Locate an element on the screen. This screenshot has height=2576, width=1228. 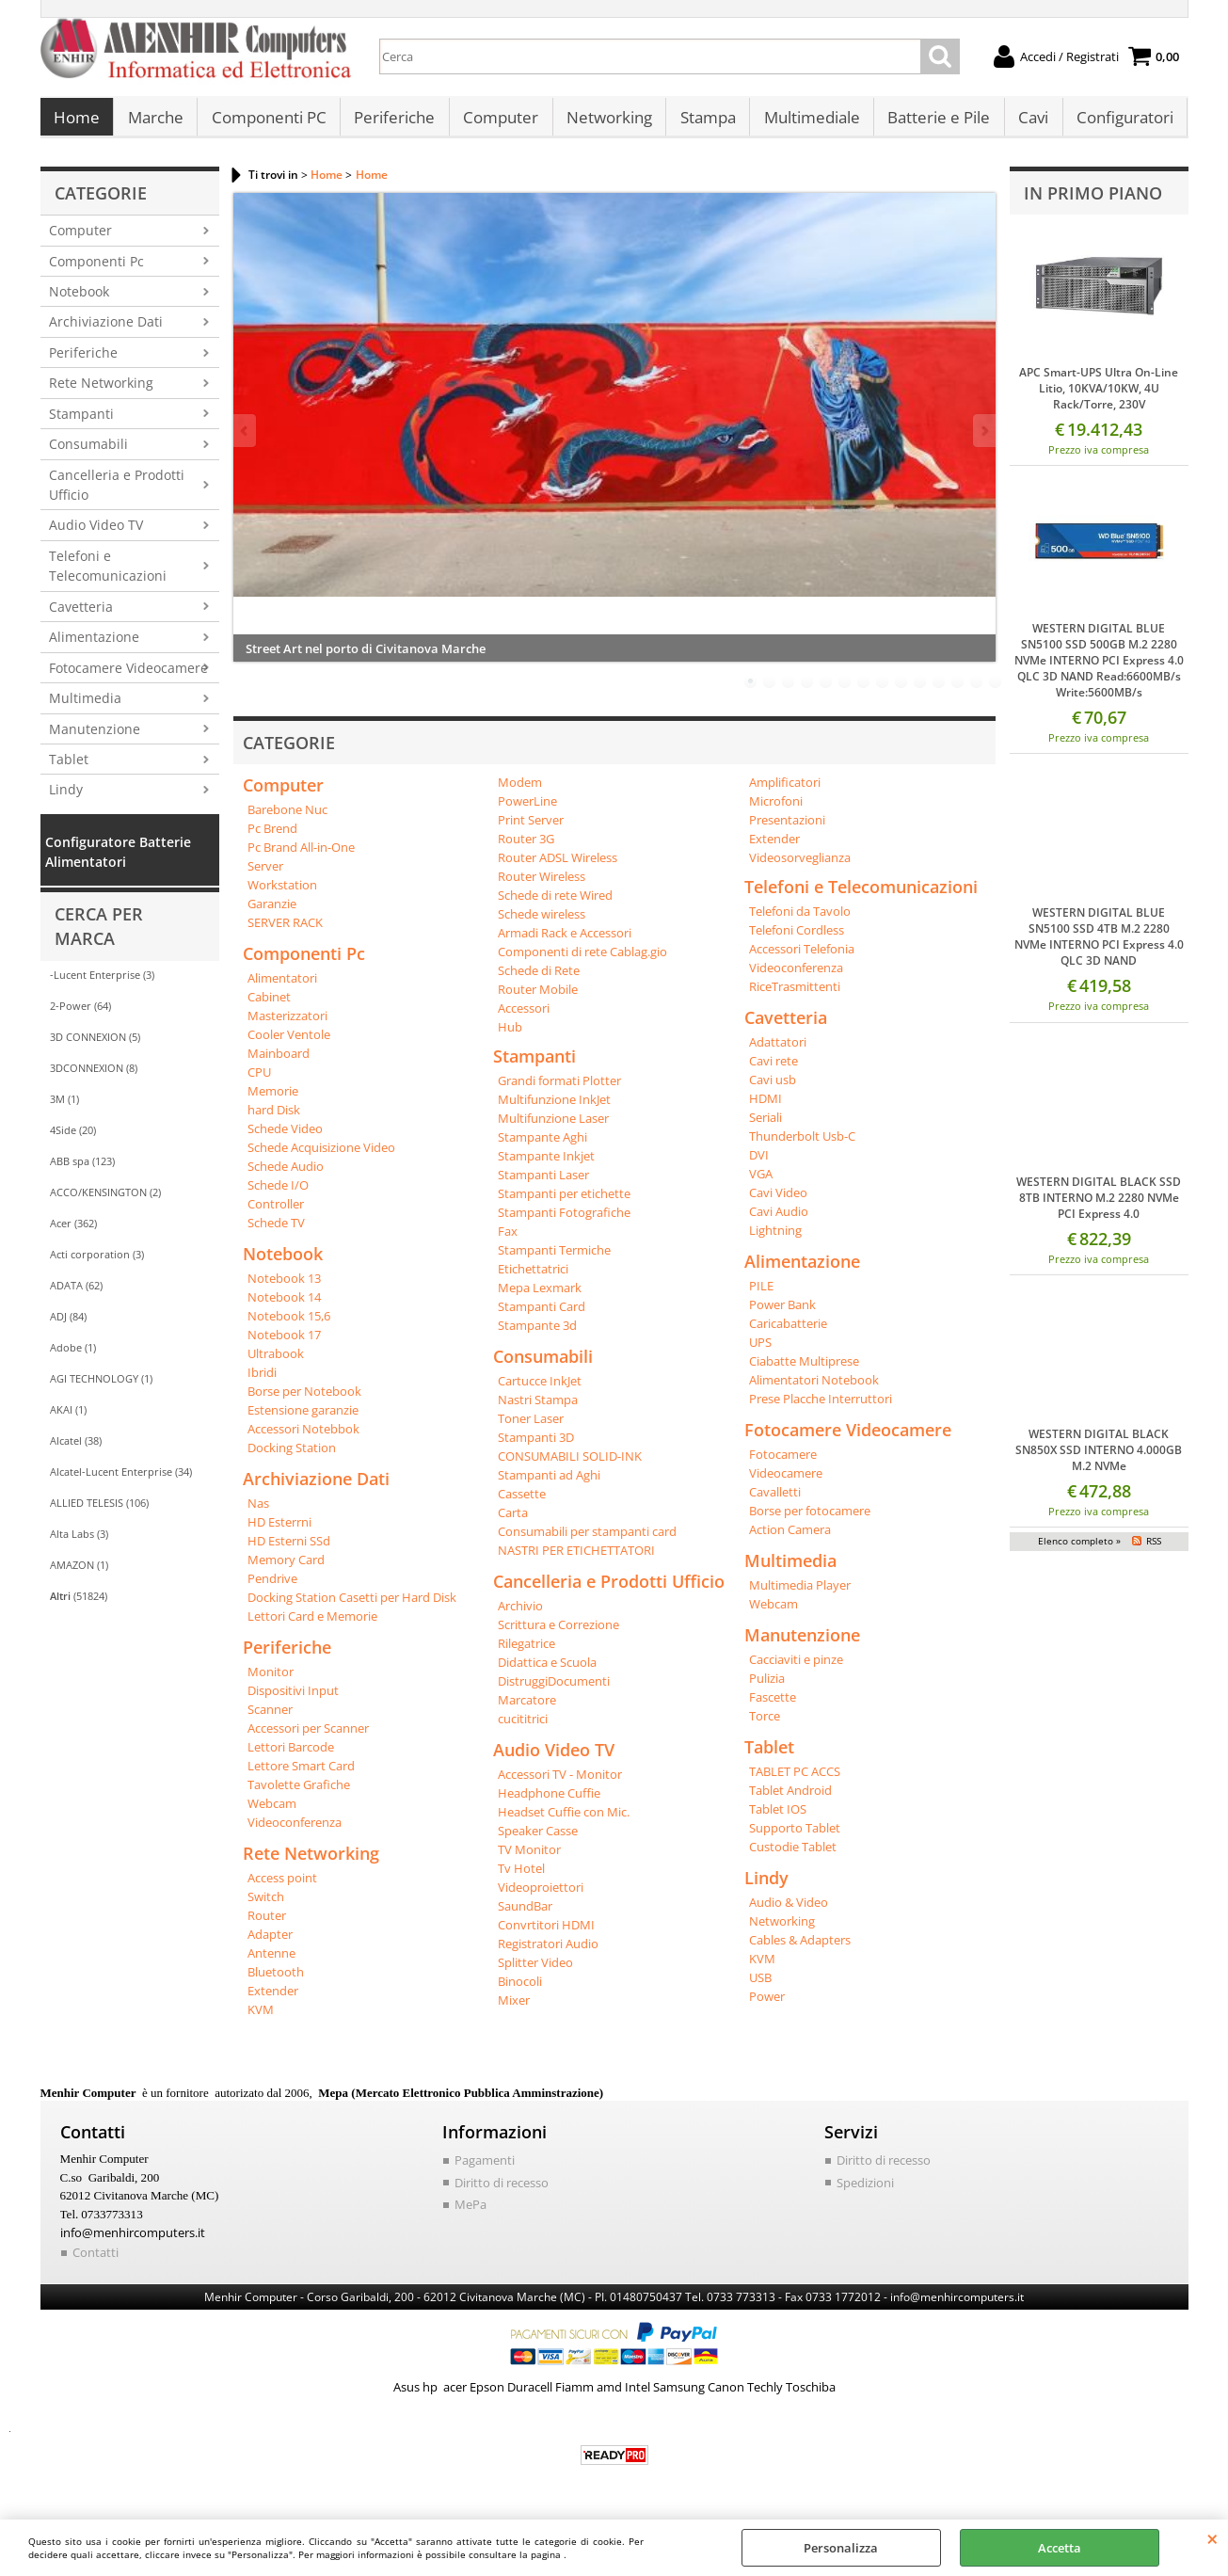
Pc Brand All-in-One is located at coordinates (301, 856).